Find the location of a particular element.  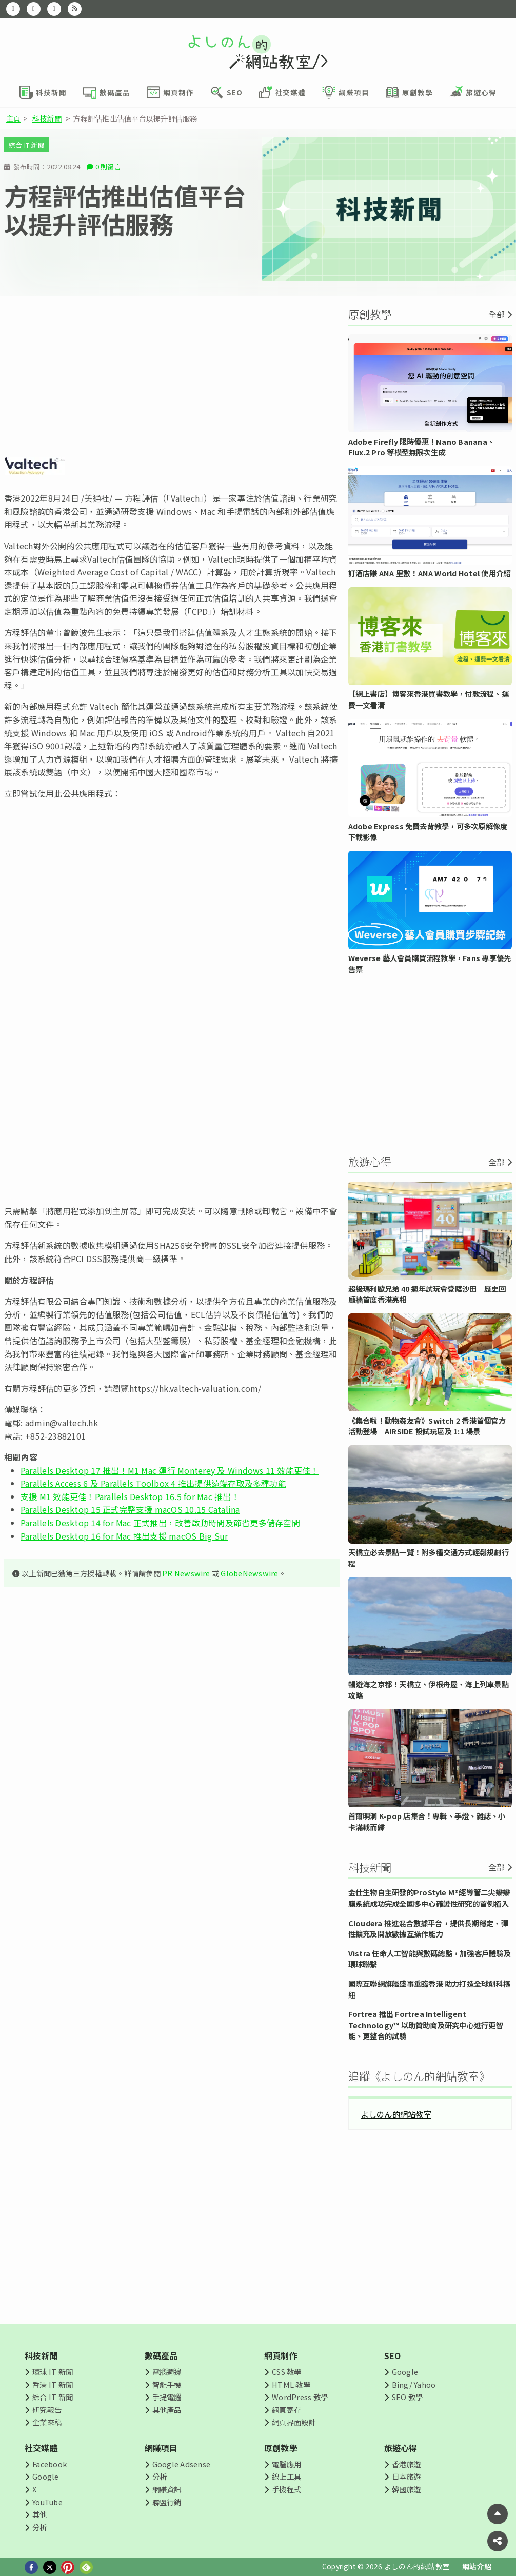

數碼產品 is located at coordinates (161, 2355).